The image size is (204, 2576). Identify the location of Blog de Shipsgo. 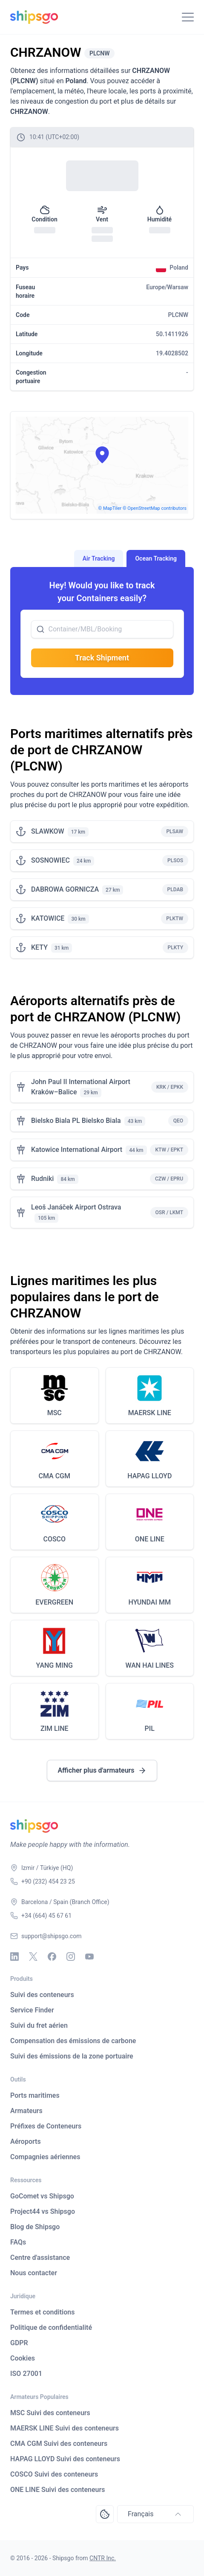
(35, 2227).